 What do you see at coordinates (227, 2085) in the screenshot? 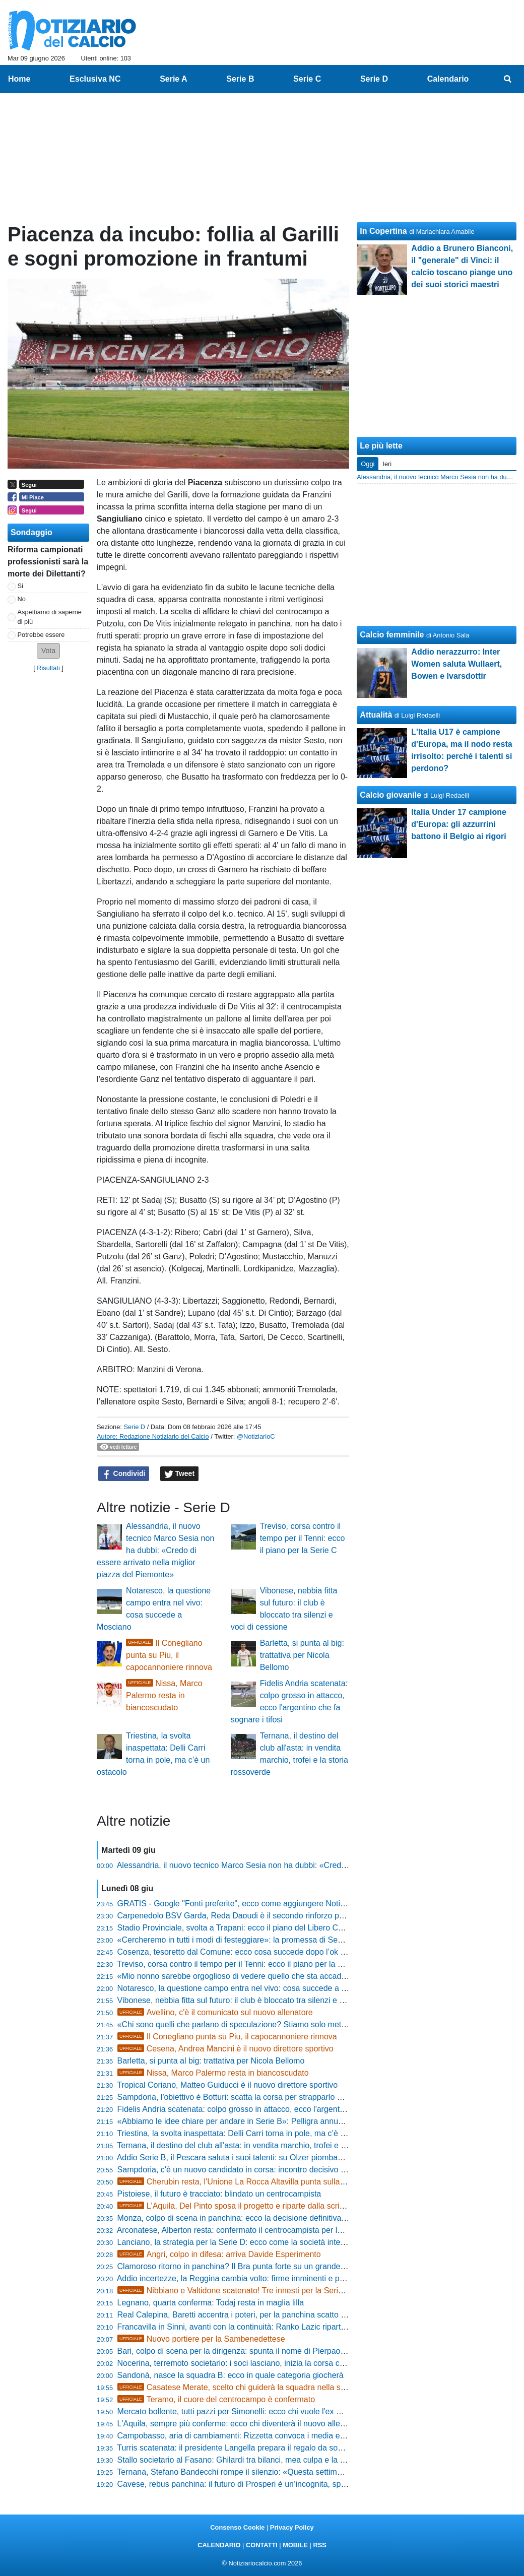
I see `Tropical Coriano, Matteo Guiducci è il nuovo direttore sportivo` at bounding box center [227, 2085].